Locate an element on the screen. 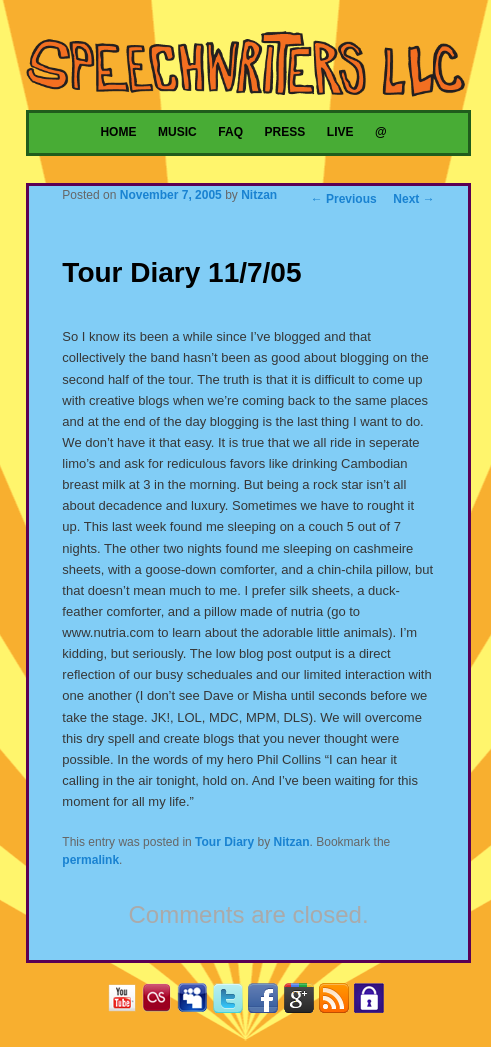 This screenshot has width=491, height=1047. MySpace is located at coordinates (196, 1001).